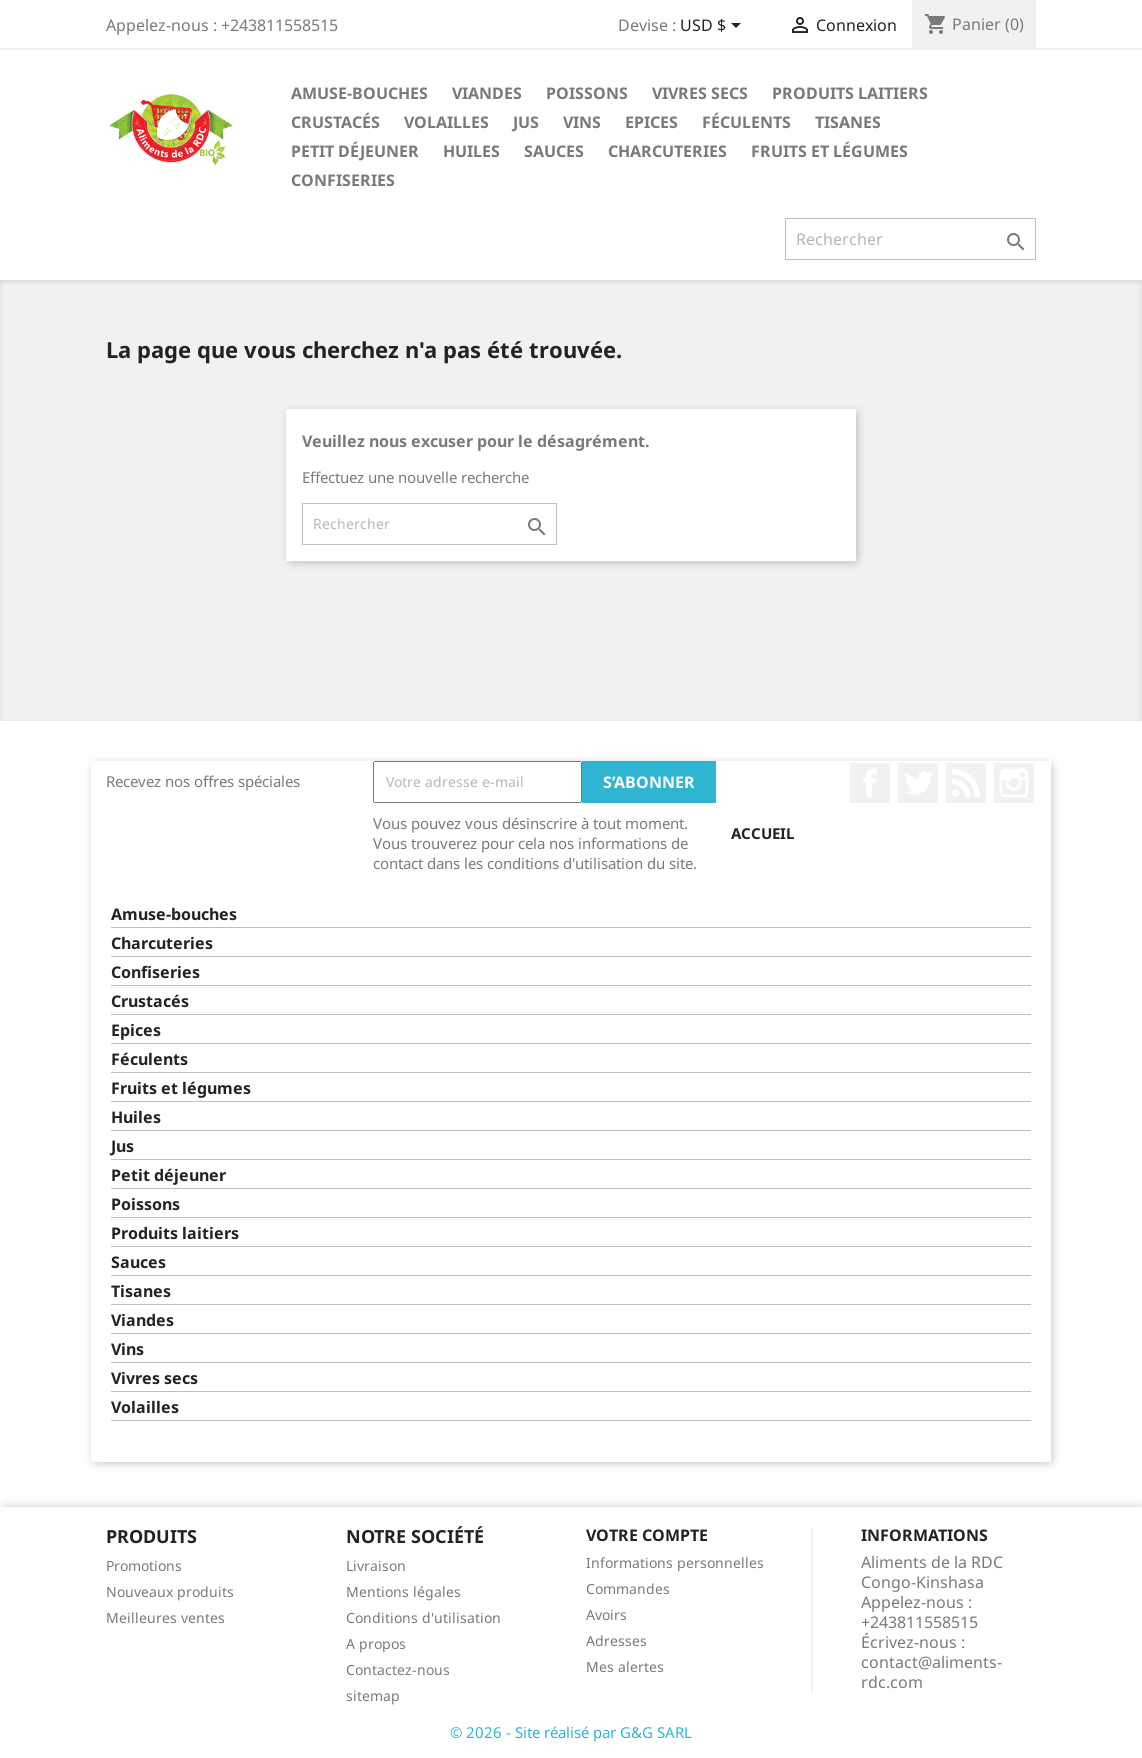 The image size is (1142, 1758). Describe the element at coordinates (628, 1588) in the screenshot. I see `Commandes` at that location.